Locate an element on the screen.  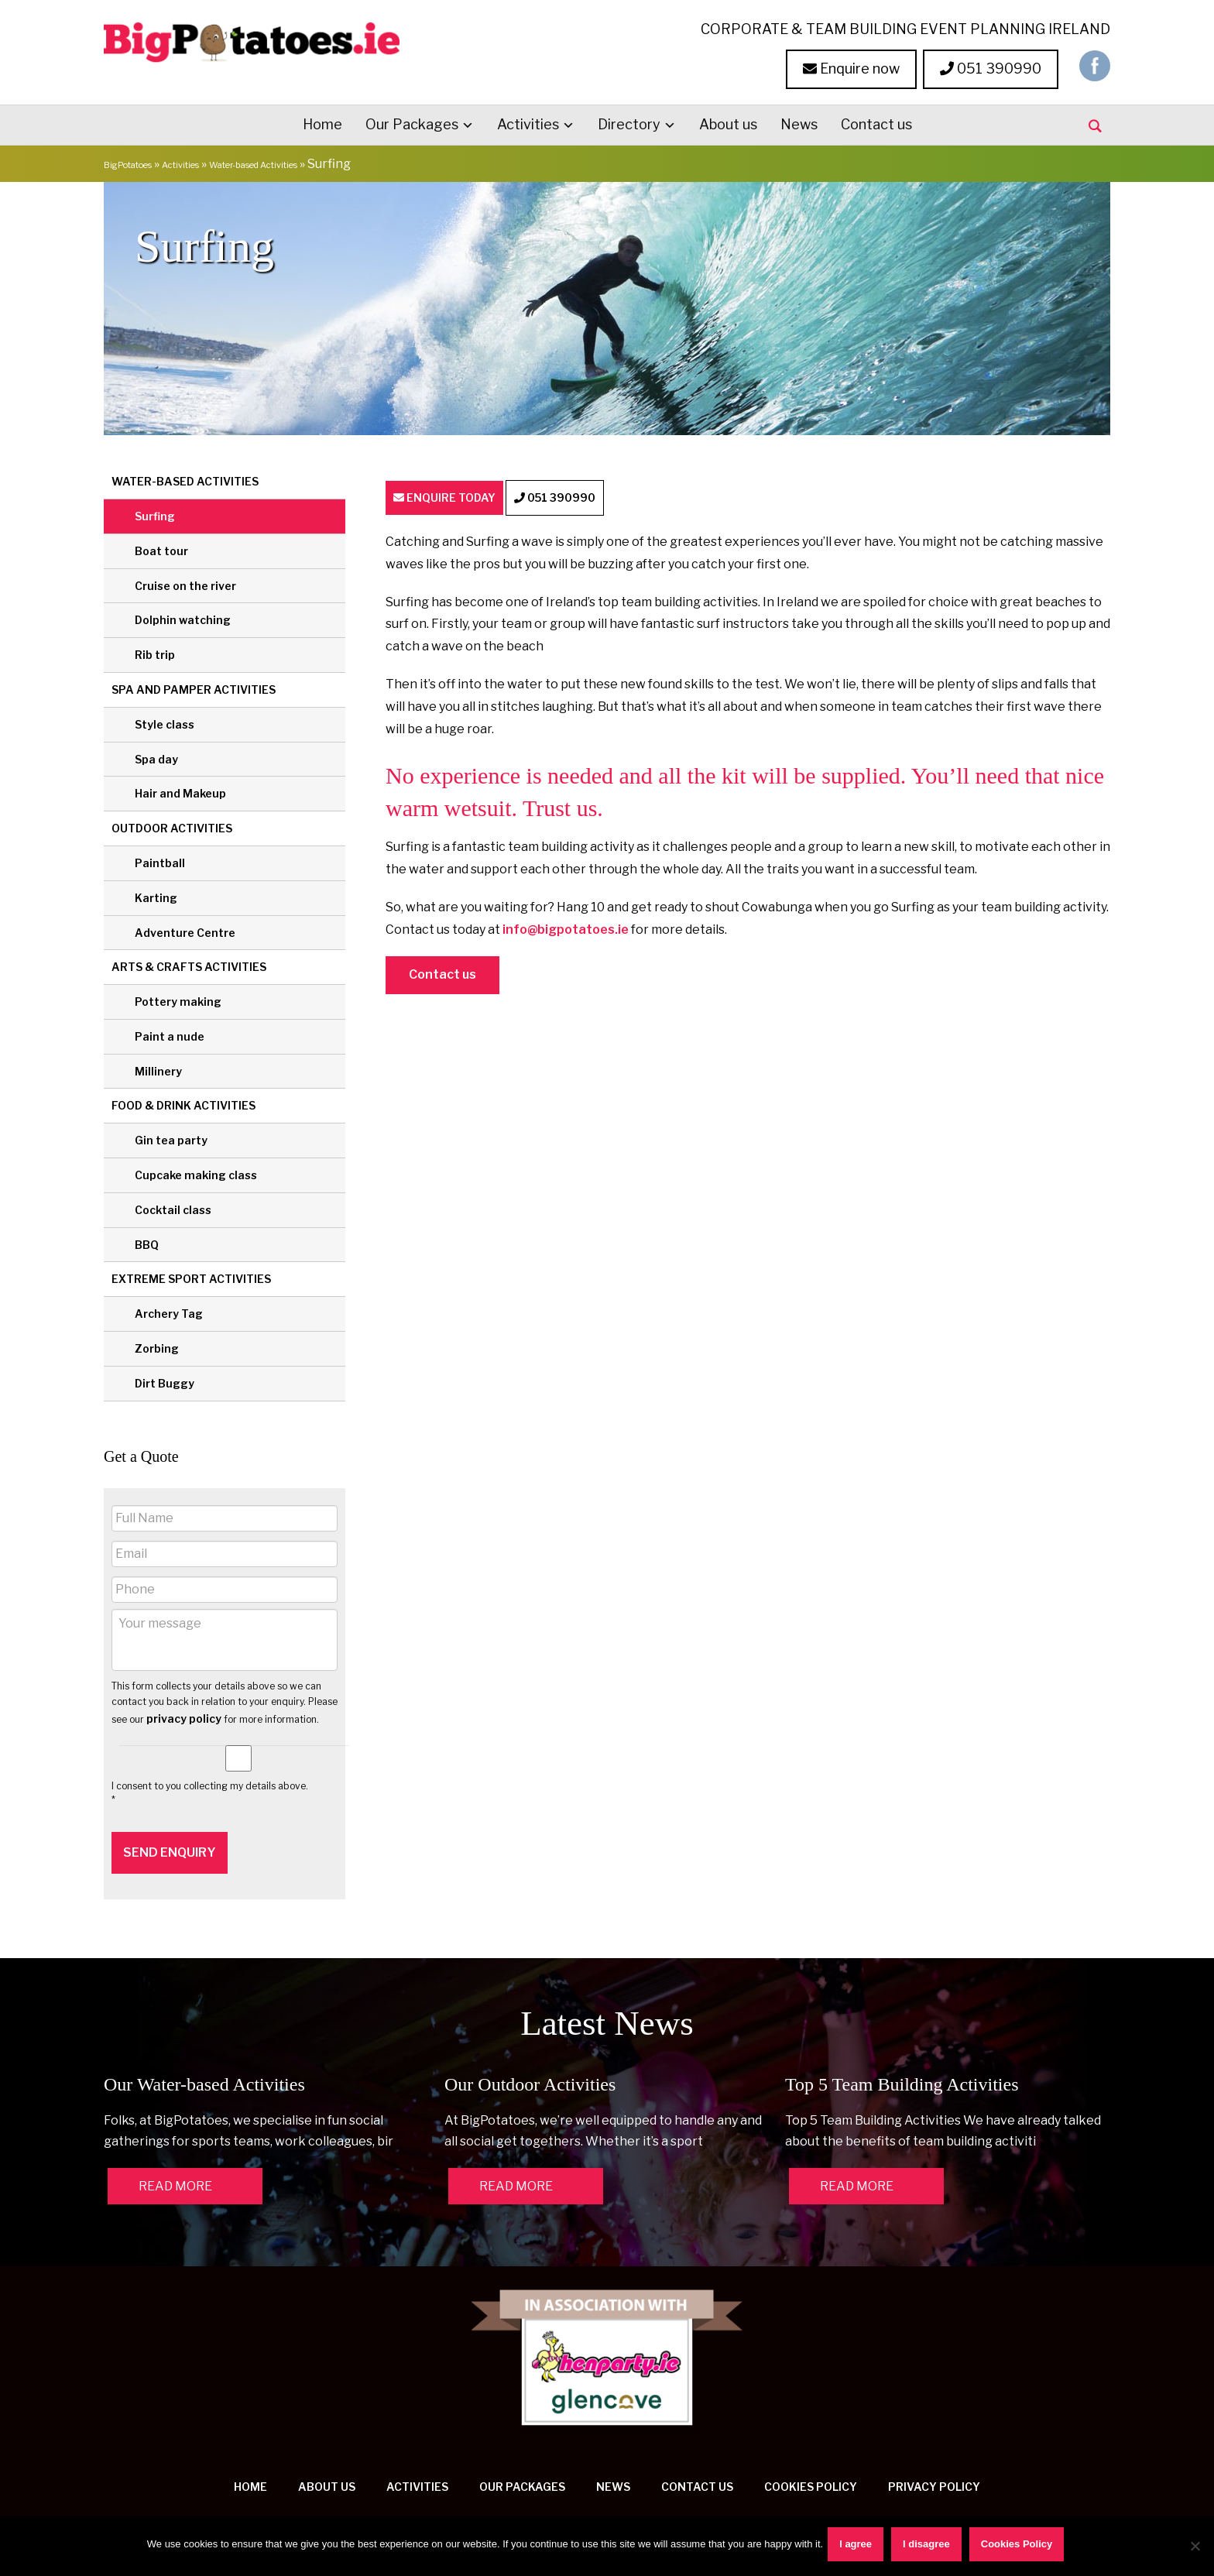
Activities is located at coordinates (528, 122).